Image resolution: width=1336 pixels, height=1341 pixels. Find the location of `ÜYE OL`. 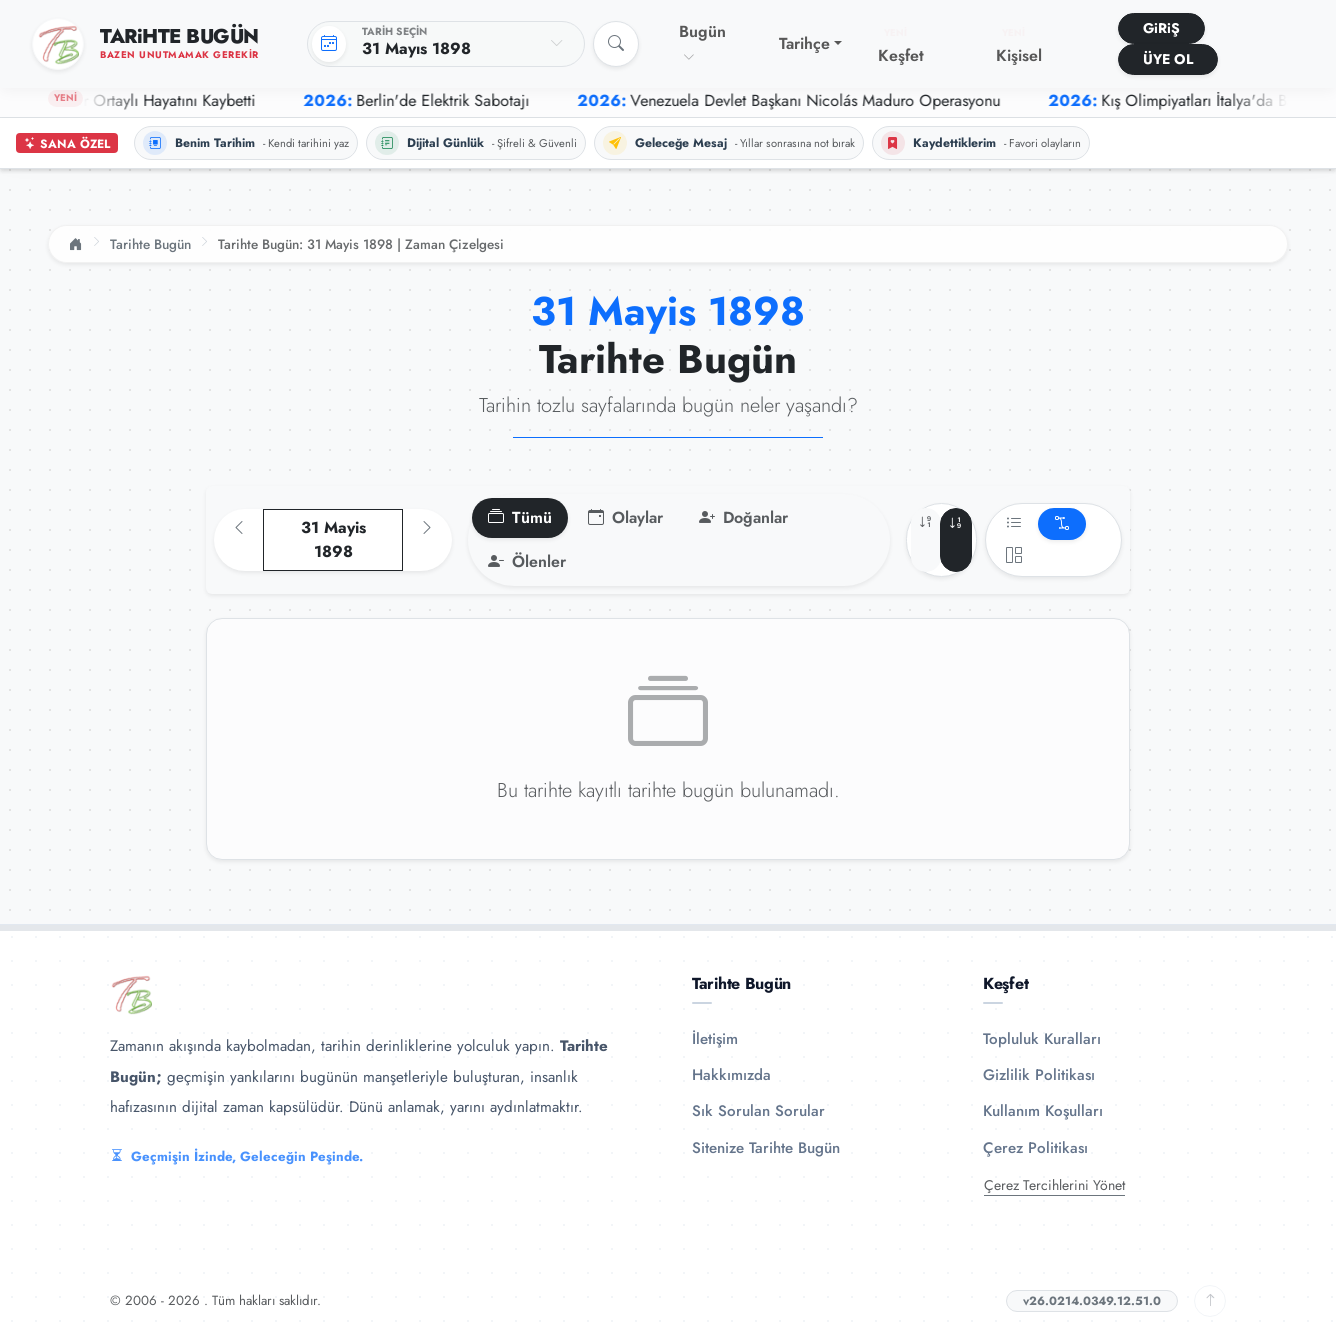

ÜYE OL is located at coordinates (1168, 59).